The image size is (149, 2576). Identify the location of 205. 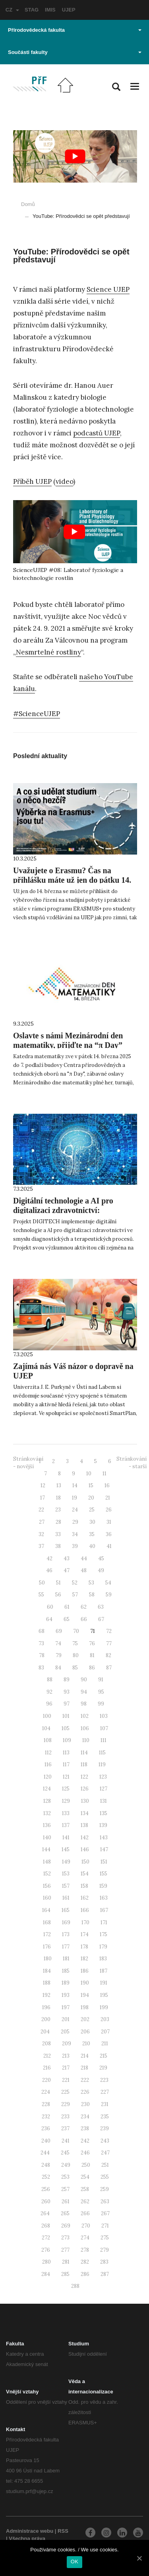
(65, 2031).